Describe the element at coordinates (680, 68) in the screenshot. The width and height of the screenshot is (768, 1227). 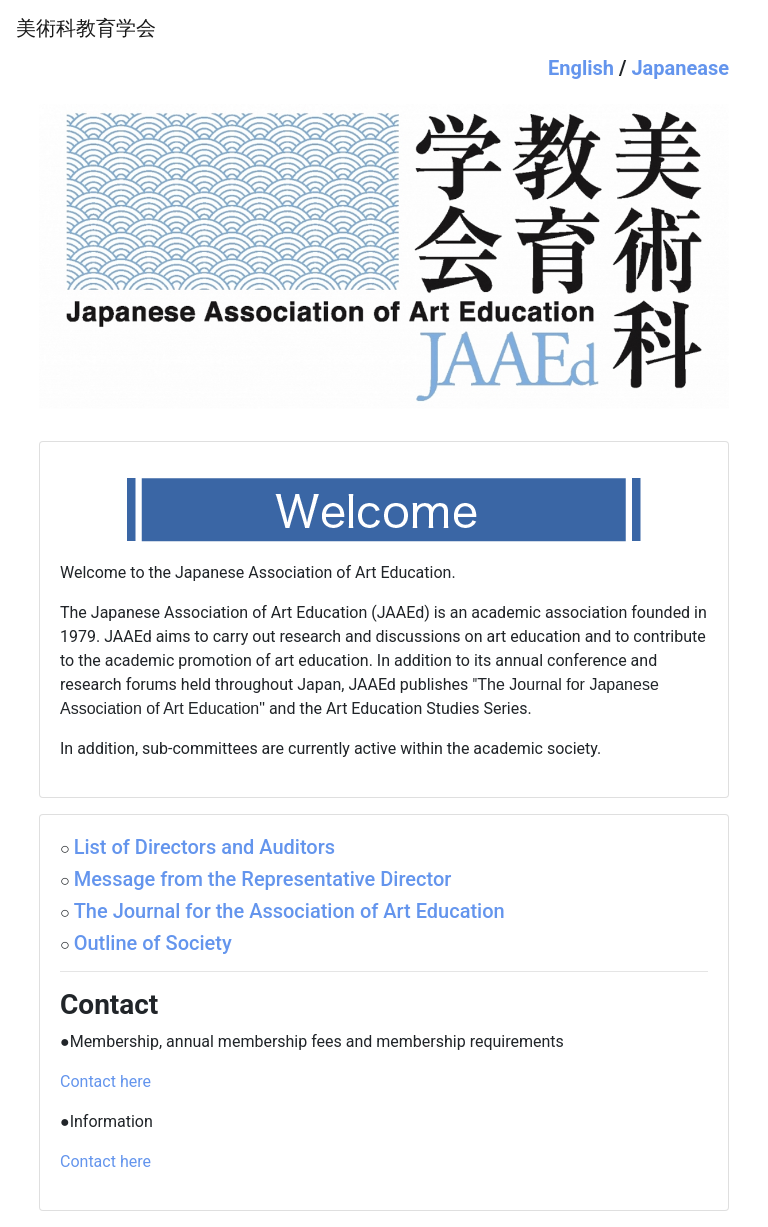
I see `Japanease` at that location.